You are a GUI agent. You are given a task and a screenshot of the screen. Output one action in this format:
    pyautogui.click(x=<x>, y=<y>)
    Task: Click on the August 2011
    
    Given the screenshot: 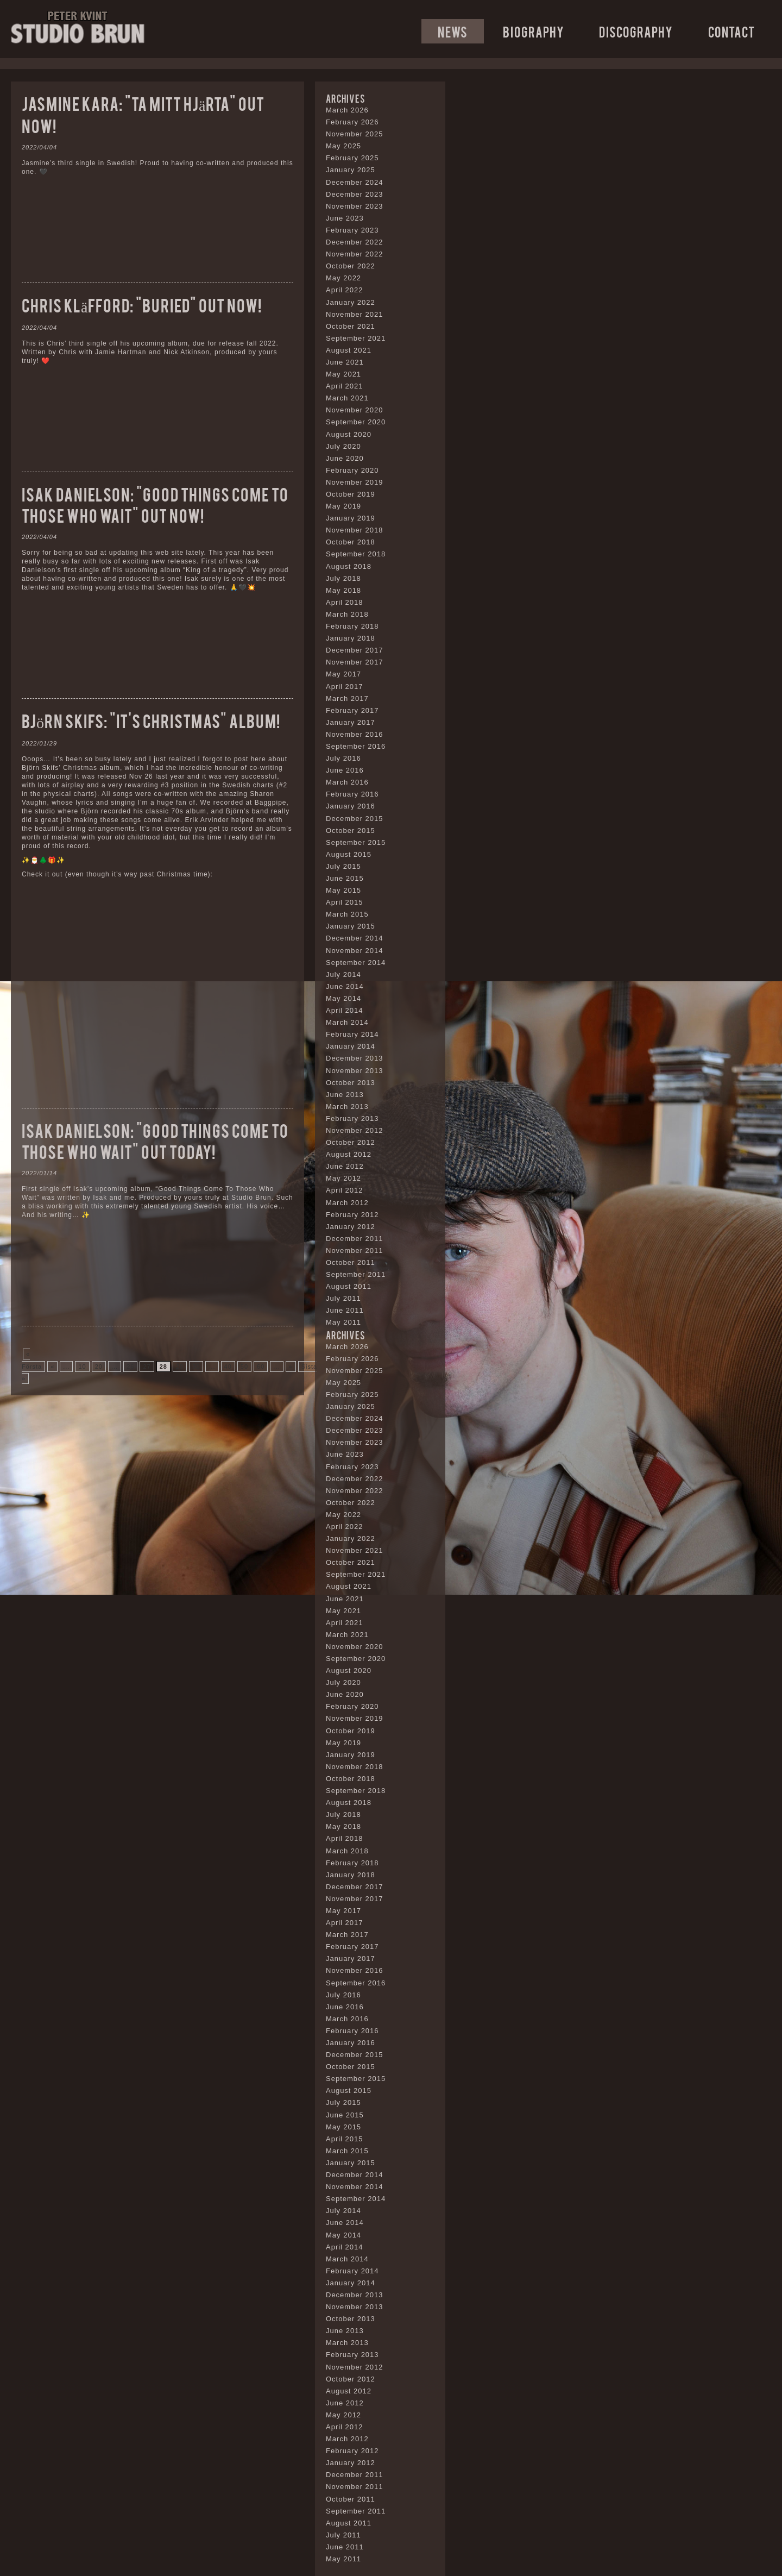 What is the action you would take?
    pyautogui.click(x=348, y=1286)
    